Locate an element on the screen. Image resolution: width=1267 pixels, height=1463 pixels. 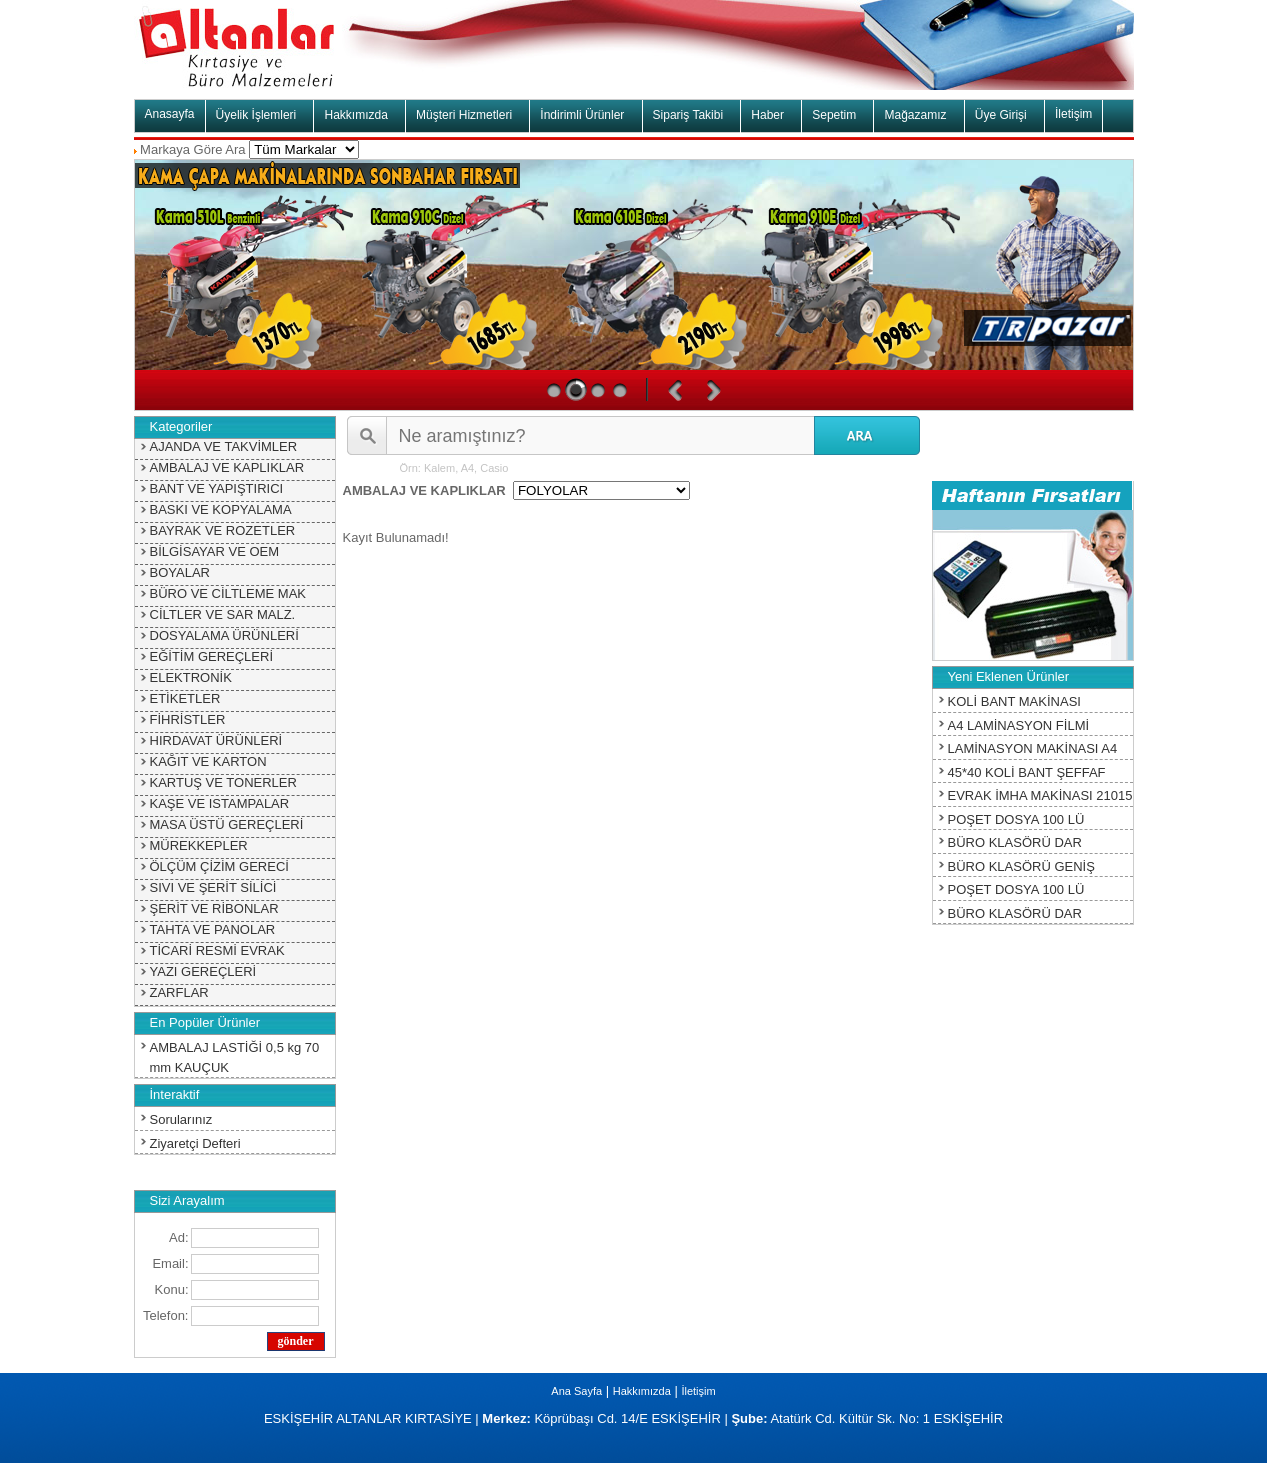
EVRAK İMHA MAKİNASI 21015 is located at coordinates (1040, 795).